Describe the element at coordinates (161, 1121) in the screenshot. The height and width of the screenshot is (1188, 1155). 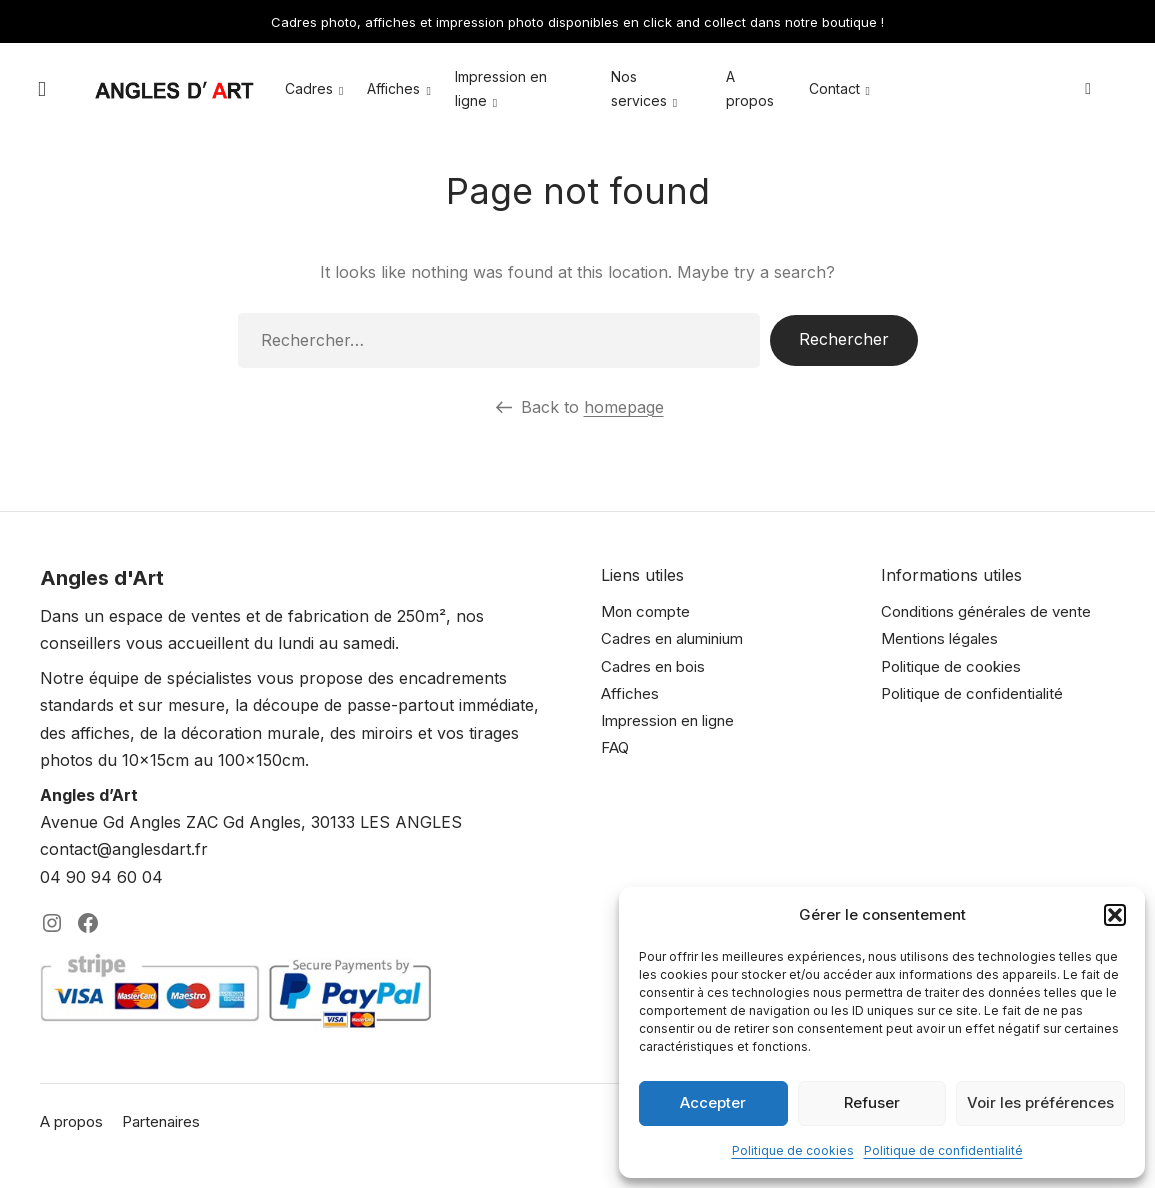
I see `Partenaires` at that location.